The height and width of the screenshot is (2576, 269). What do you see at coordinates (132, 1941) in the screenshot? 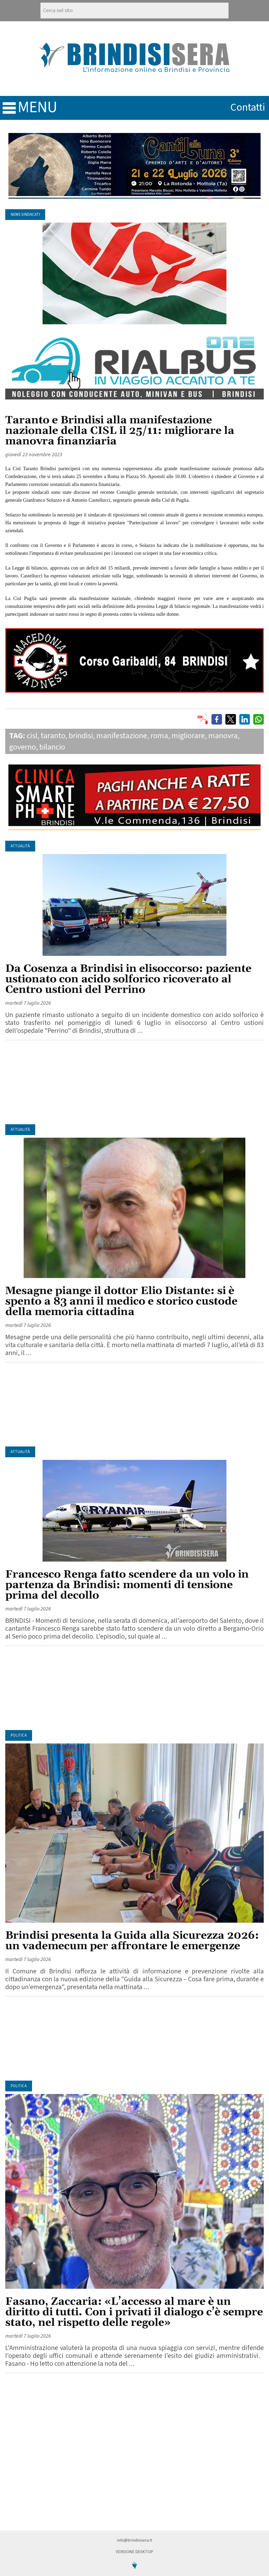
I see `Brindisi presenta la Guida alla Sicurezza 2026: un vademecum per affrontare le emergenze` at bounding box center [132, 1941].